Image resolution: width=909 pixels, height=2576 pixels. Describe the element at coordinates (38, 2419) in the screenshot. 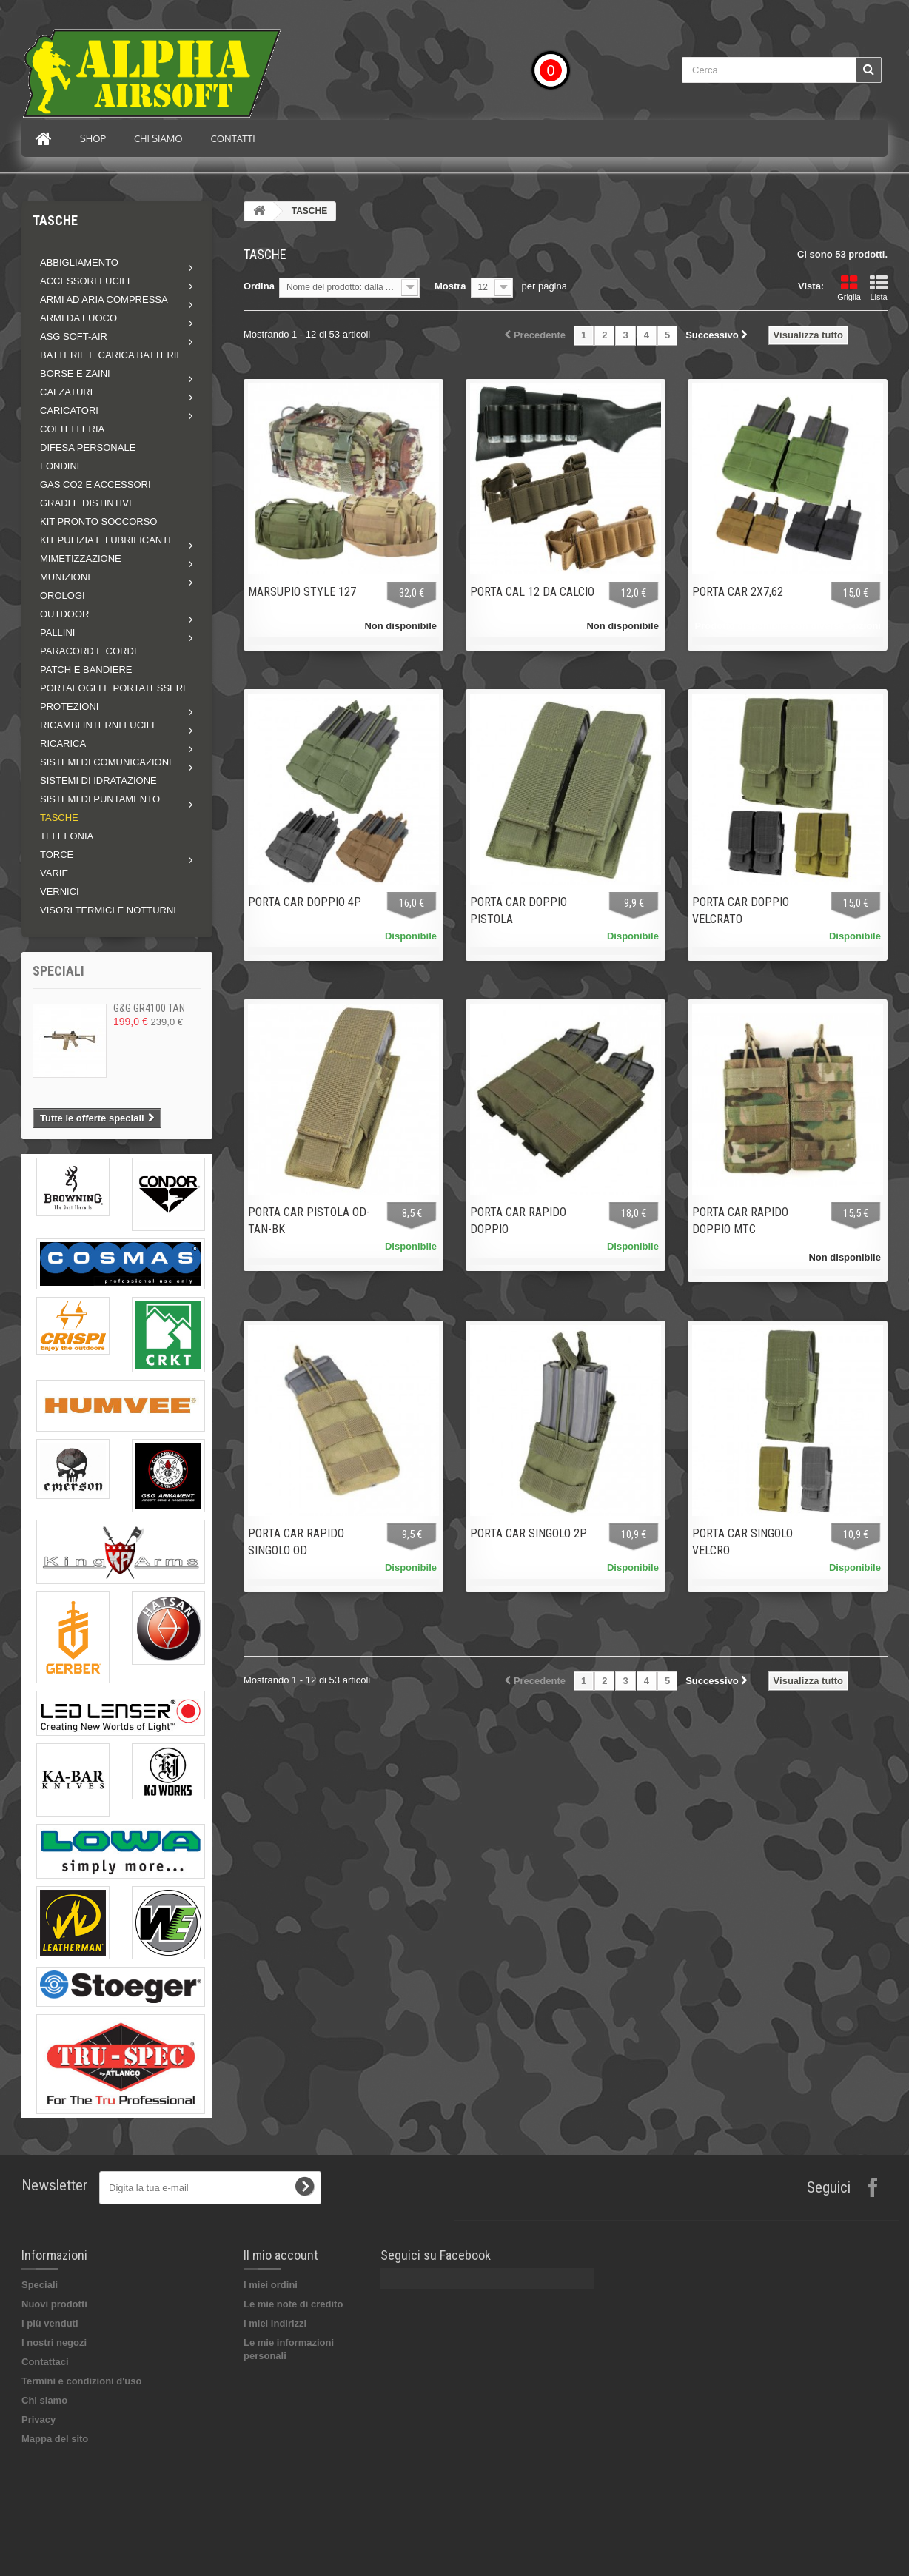

I see `Privacy` at that location.